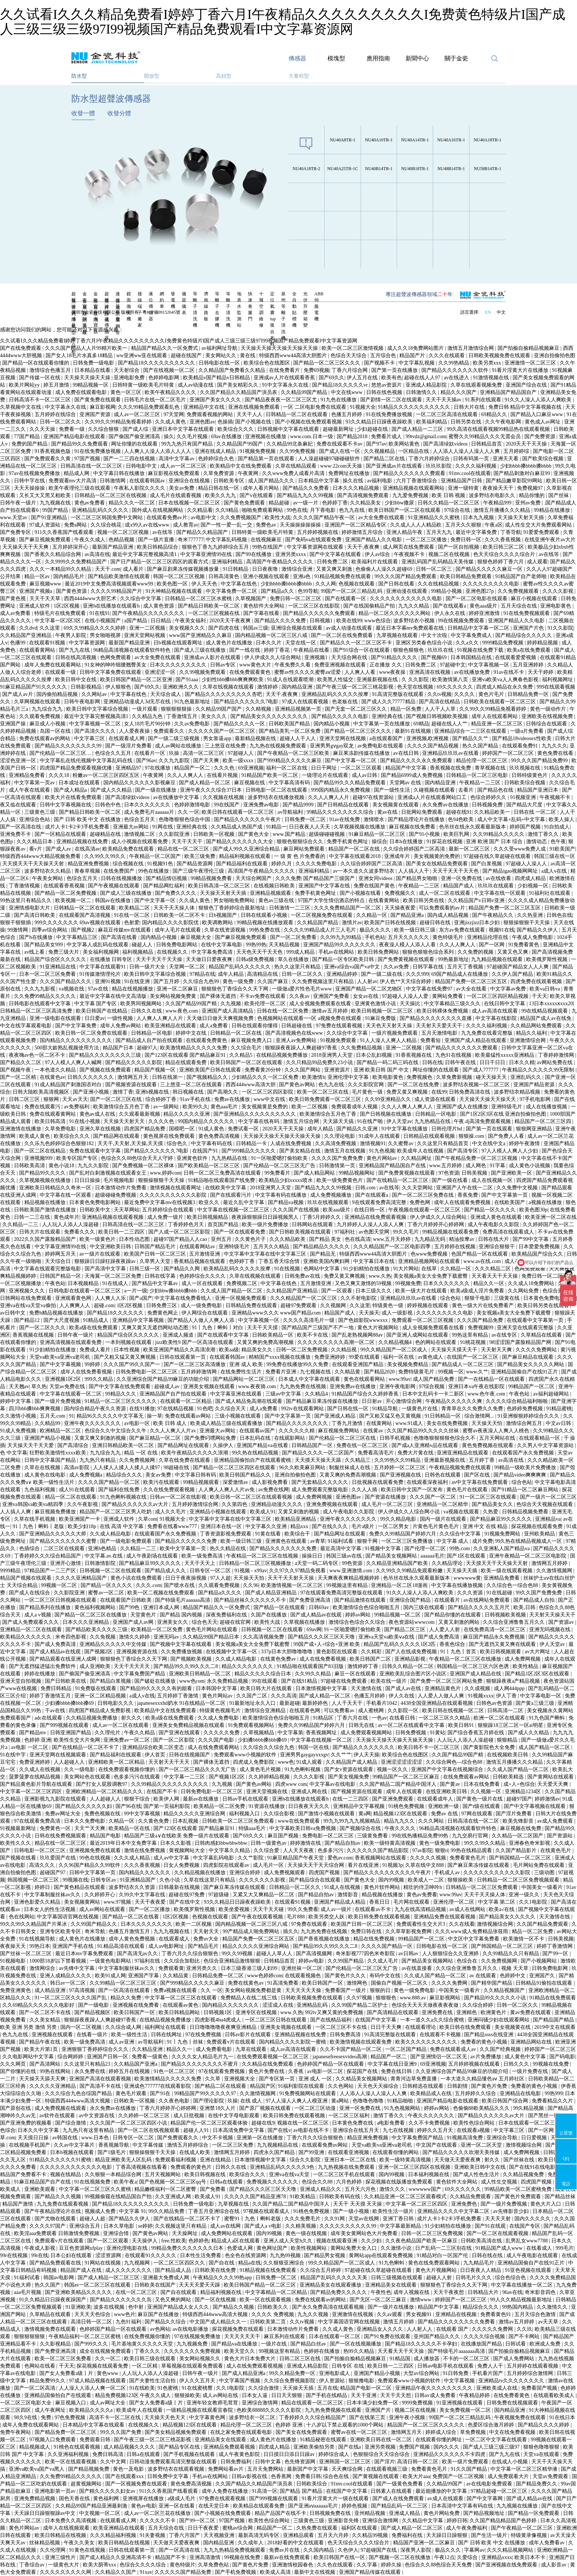 This screenshot has width=577, height=2576. What do you see at coordinates (516, 1850) in the screenshot?
I see `久久国产精品影片` at bounding box center [516, 1850].